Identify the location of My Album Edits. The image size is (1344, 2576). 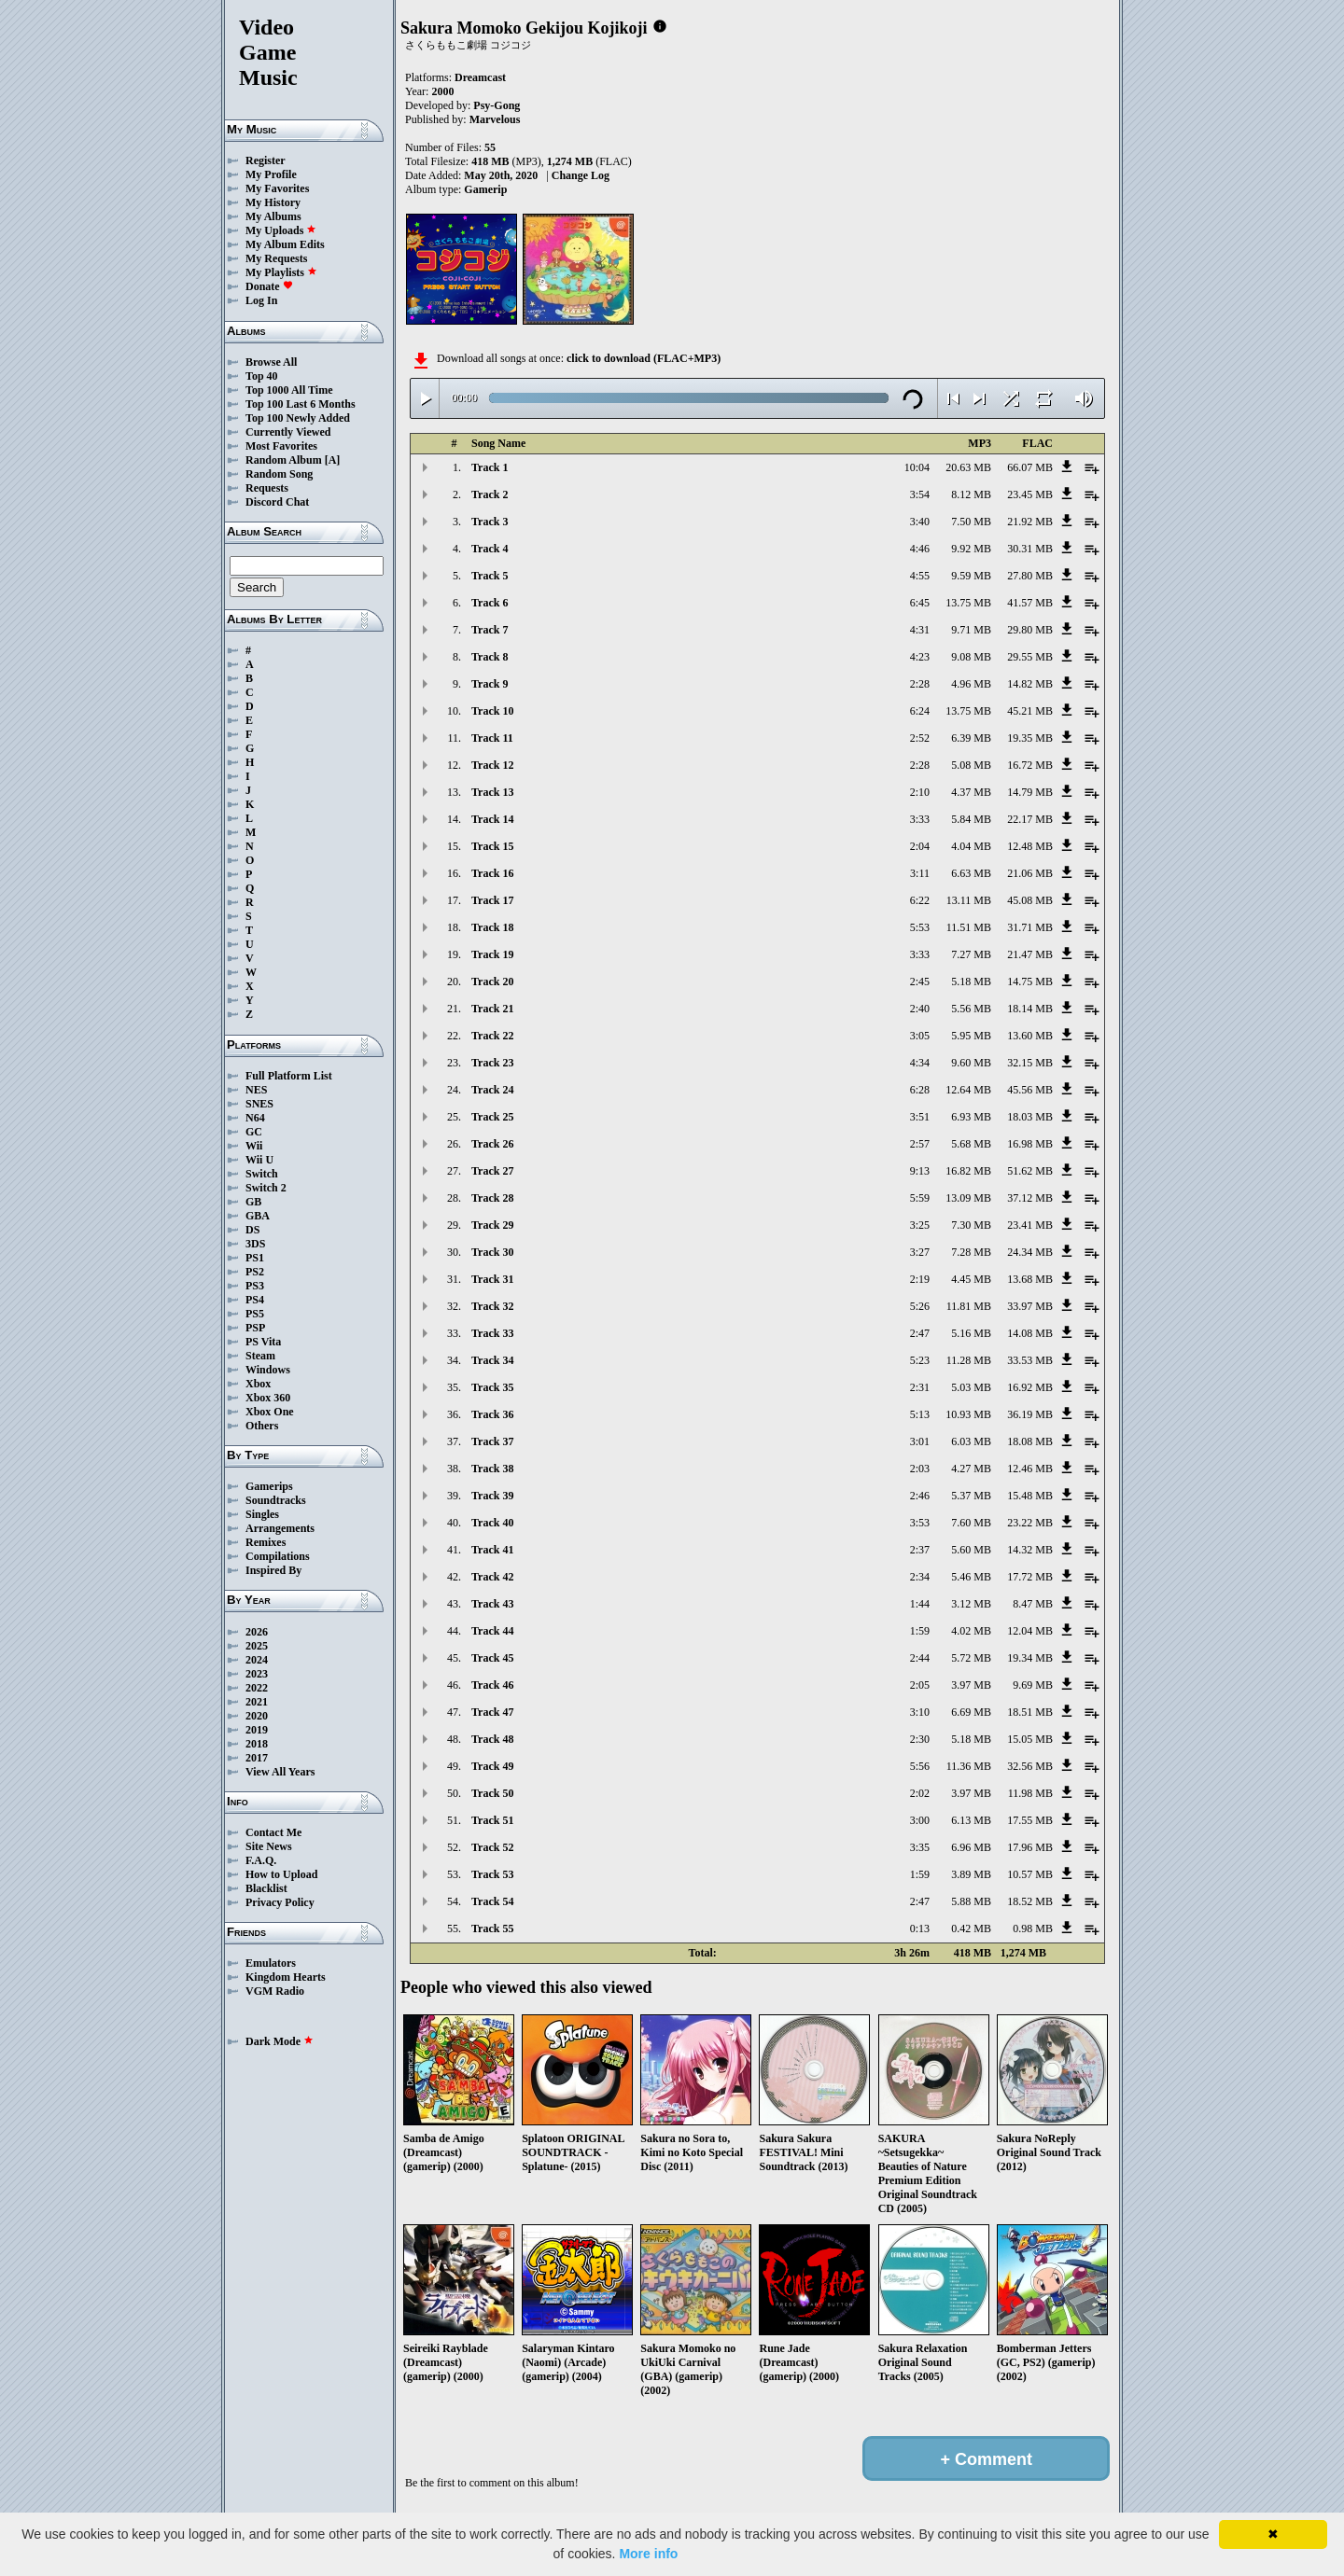
(285, 244).